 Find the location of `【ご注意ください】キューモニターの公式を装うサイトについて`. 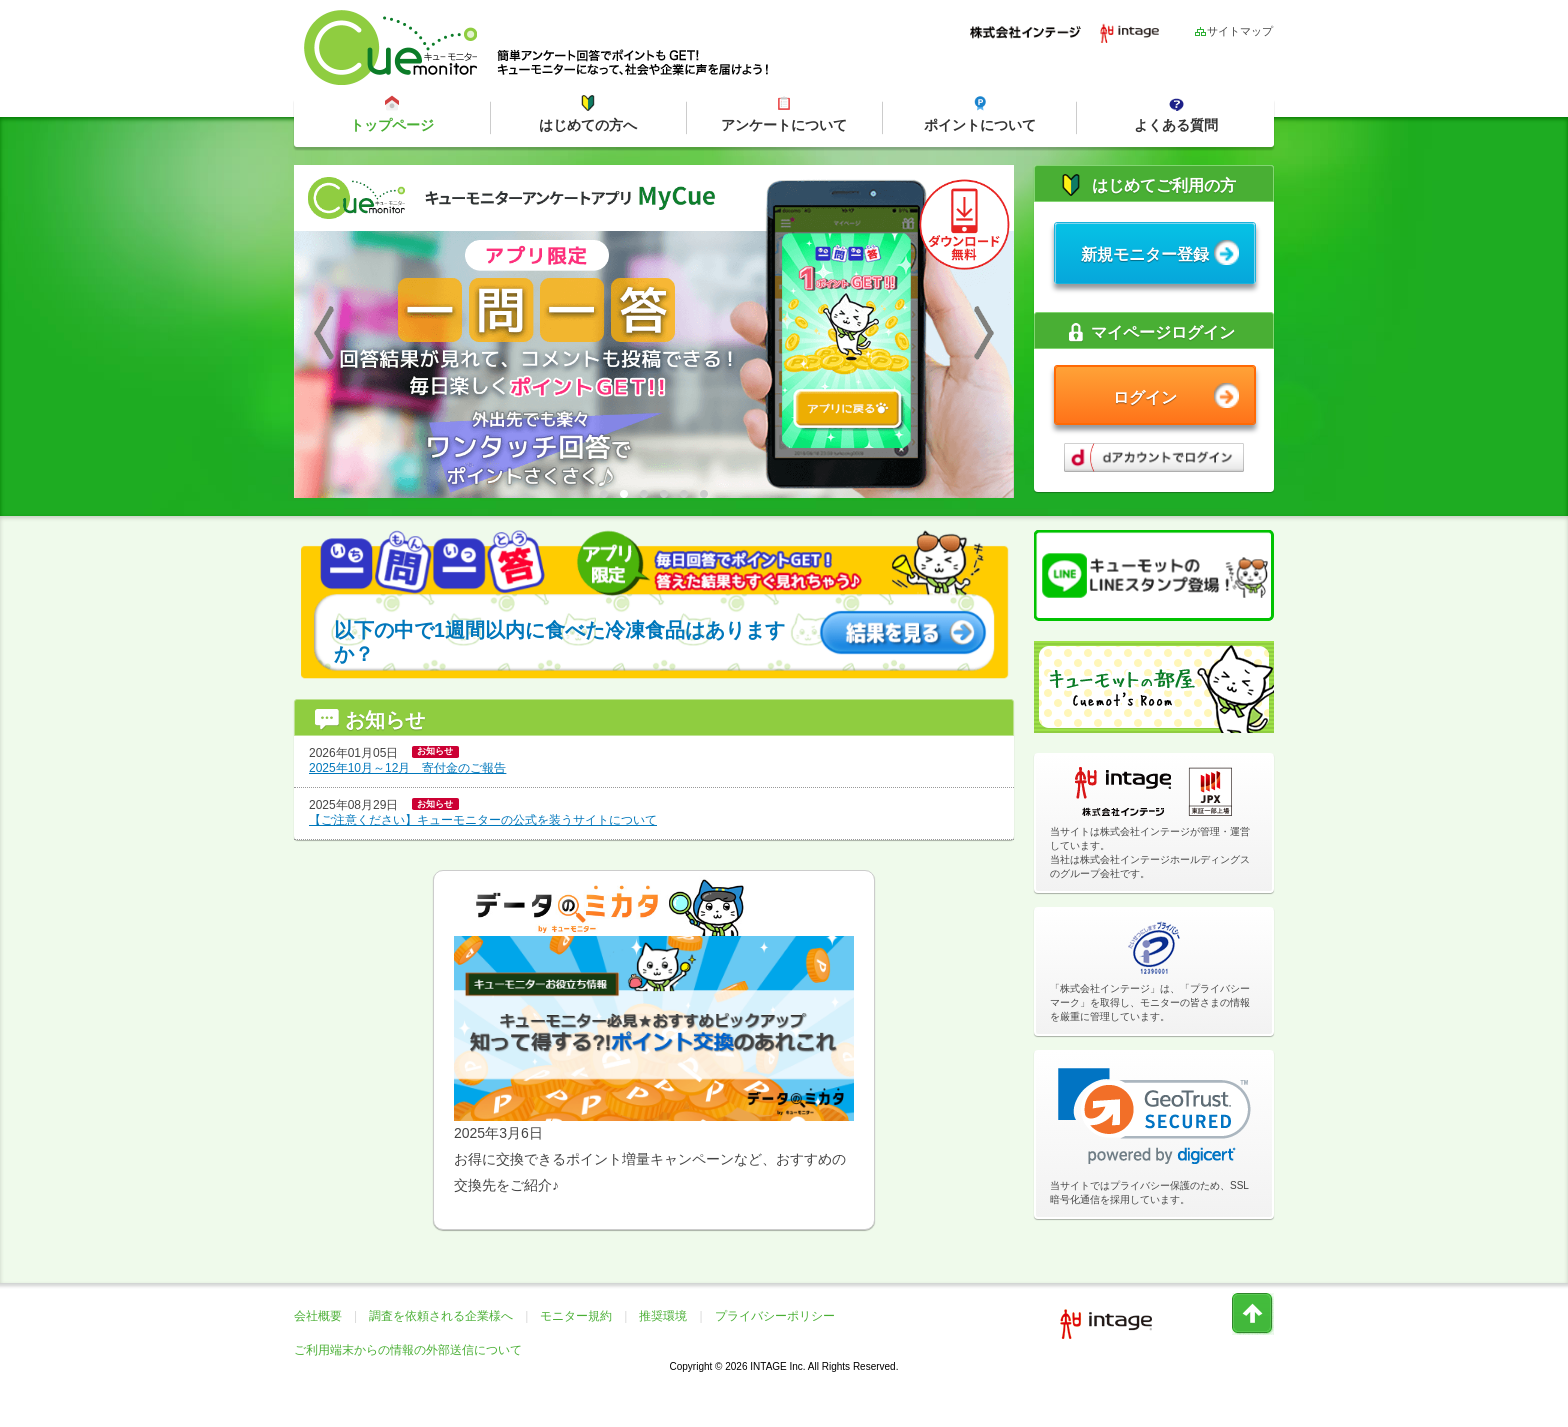

【ご注意ください】キューモニターの公式を装うサイトについて is located at coordinates (483, 820).